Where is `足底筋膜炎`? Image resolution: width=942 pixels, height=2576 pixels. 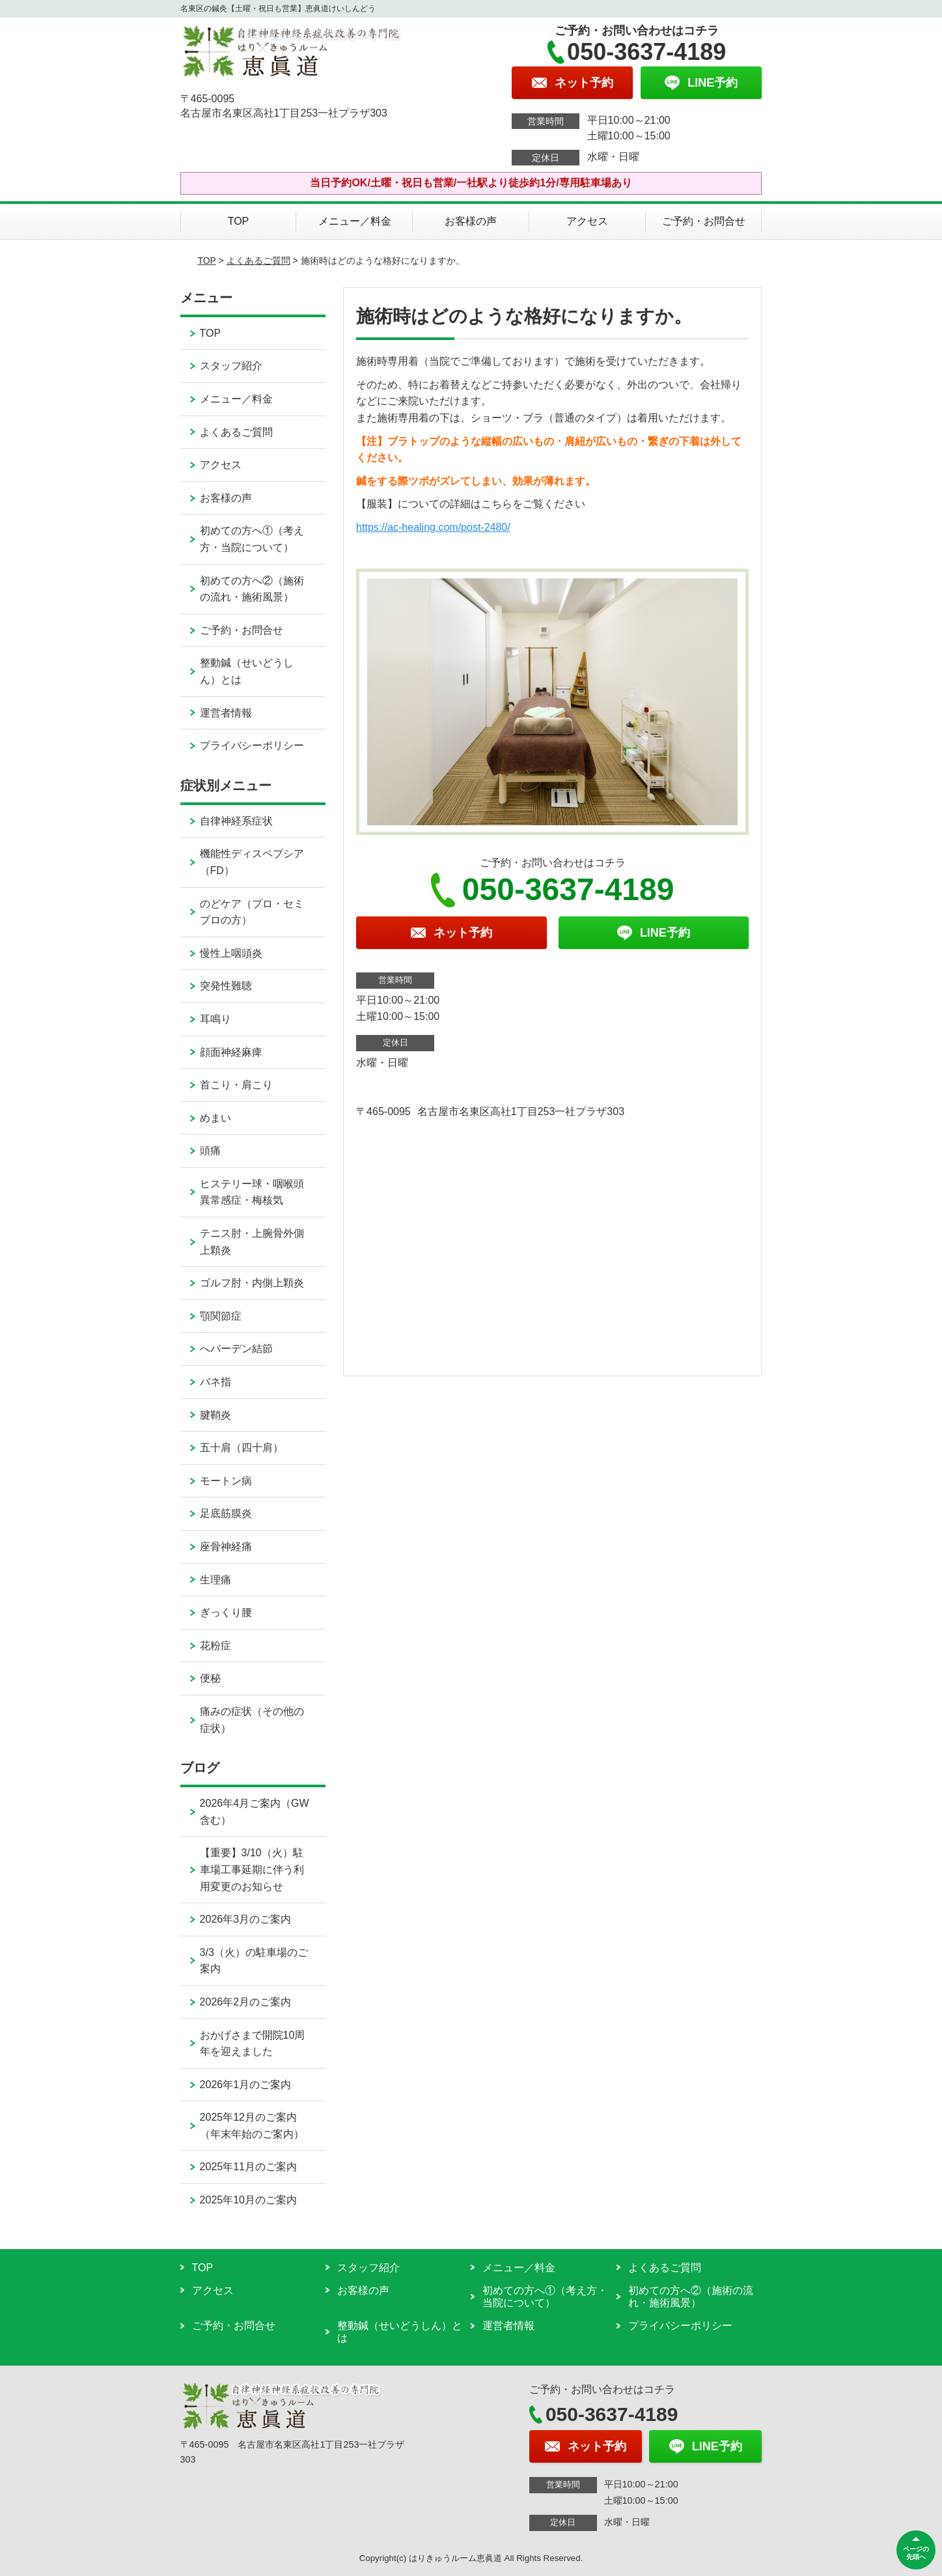 足底筋膜炎 is located at coordinates (226, 1513).